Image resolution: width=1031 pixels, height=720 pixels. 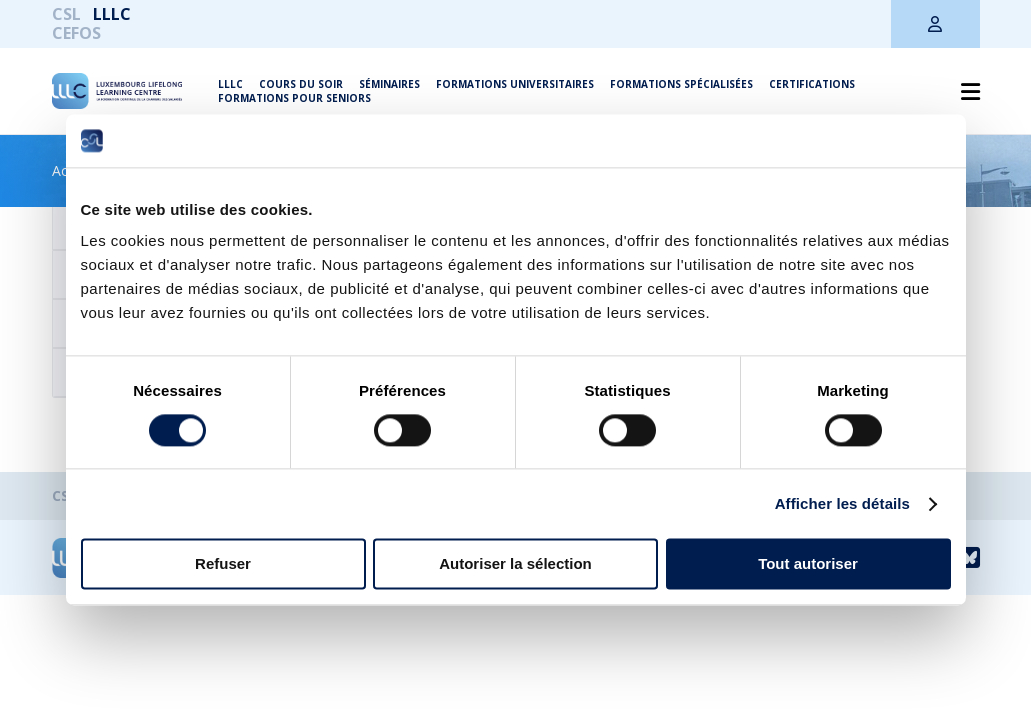 I want to click on CEFOS, so click(x=76, y=33).